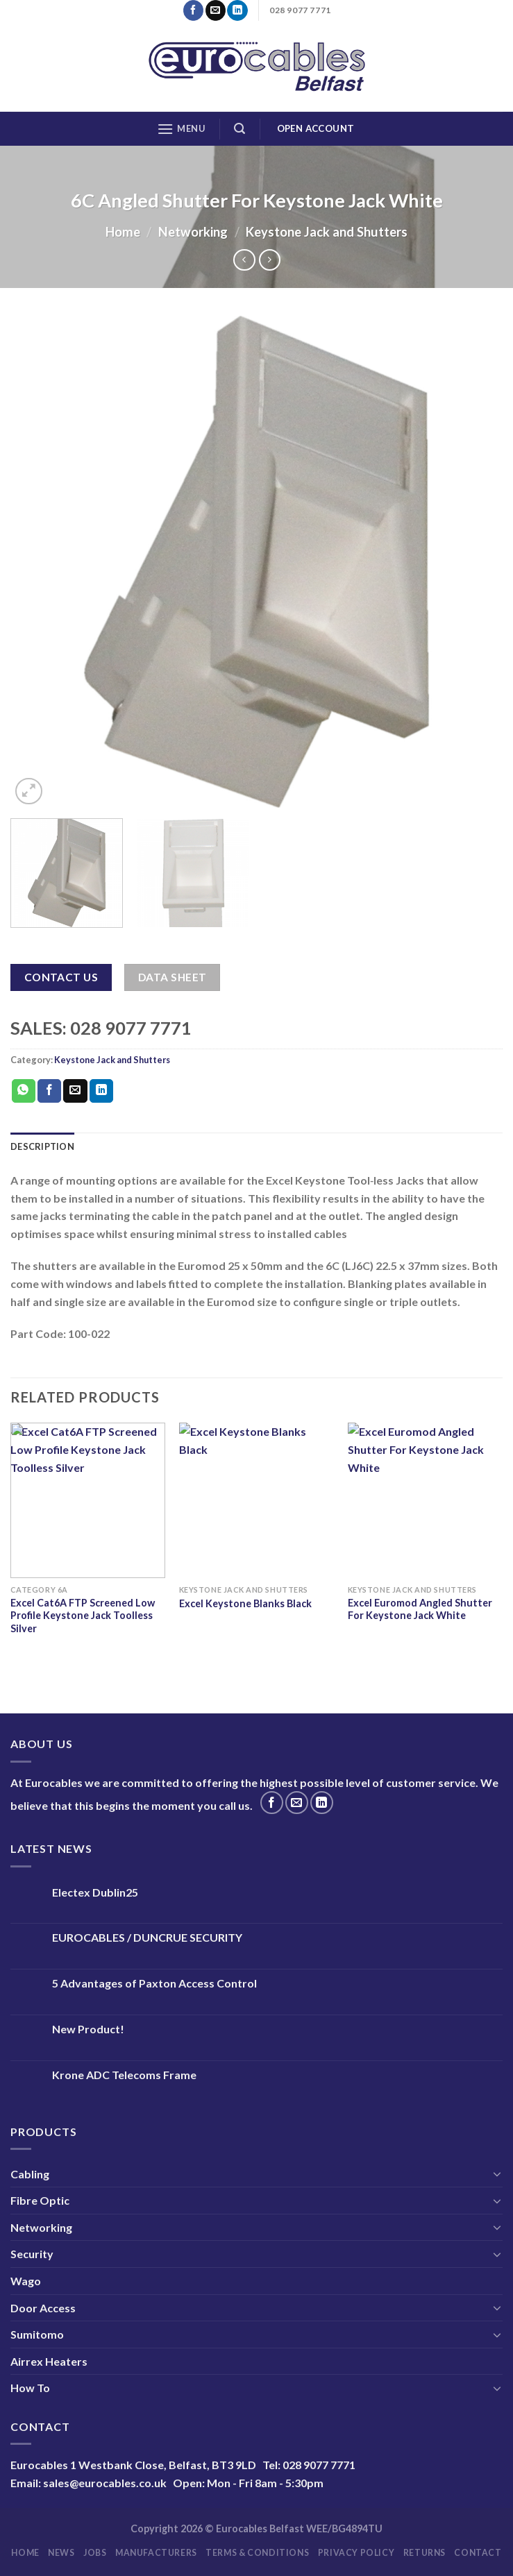 The height and width of the screenshot is (2576, 513). What do you see at coordinates (477, 2553) in the screenshot?
I see `Contact` at bounding box center [477, 2553].